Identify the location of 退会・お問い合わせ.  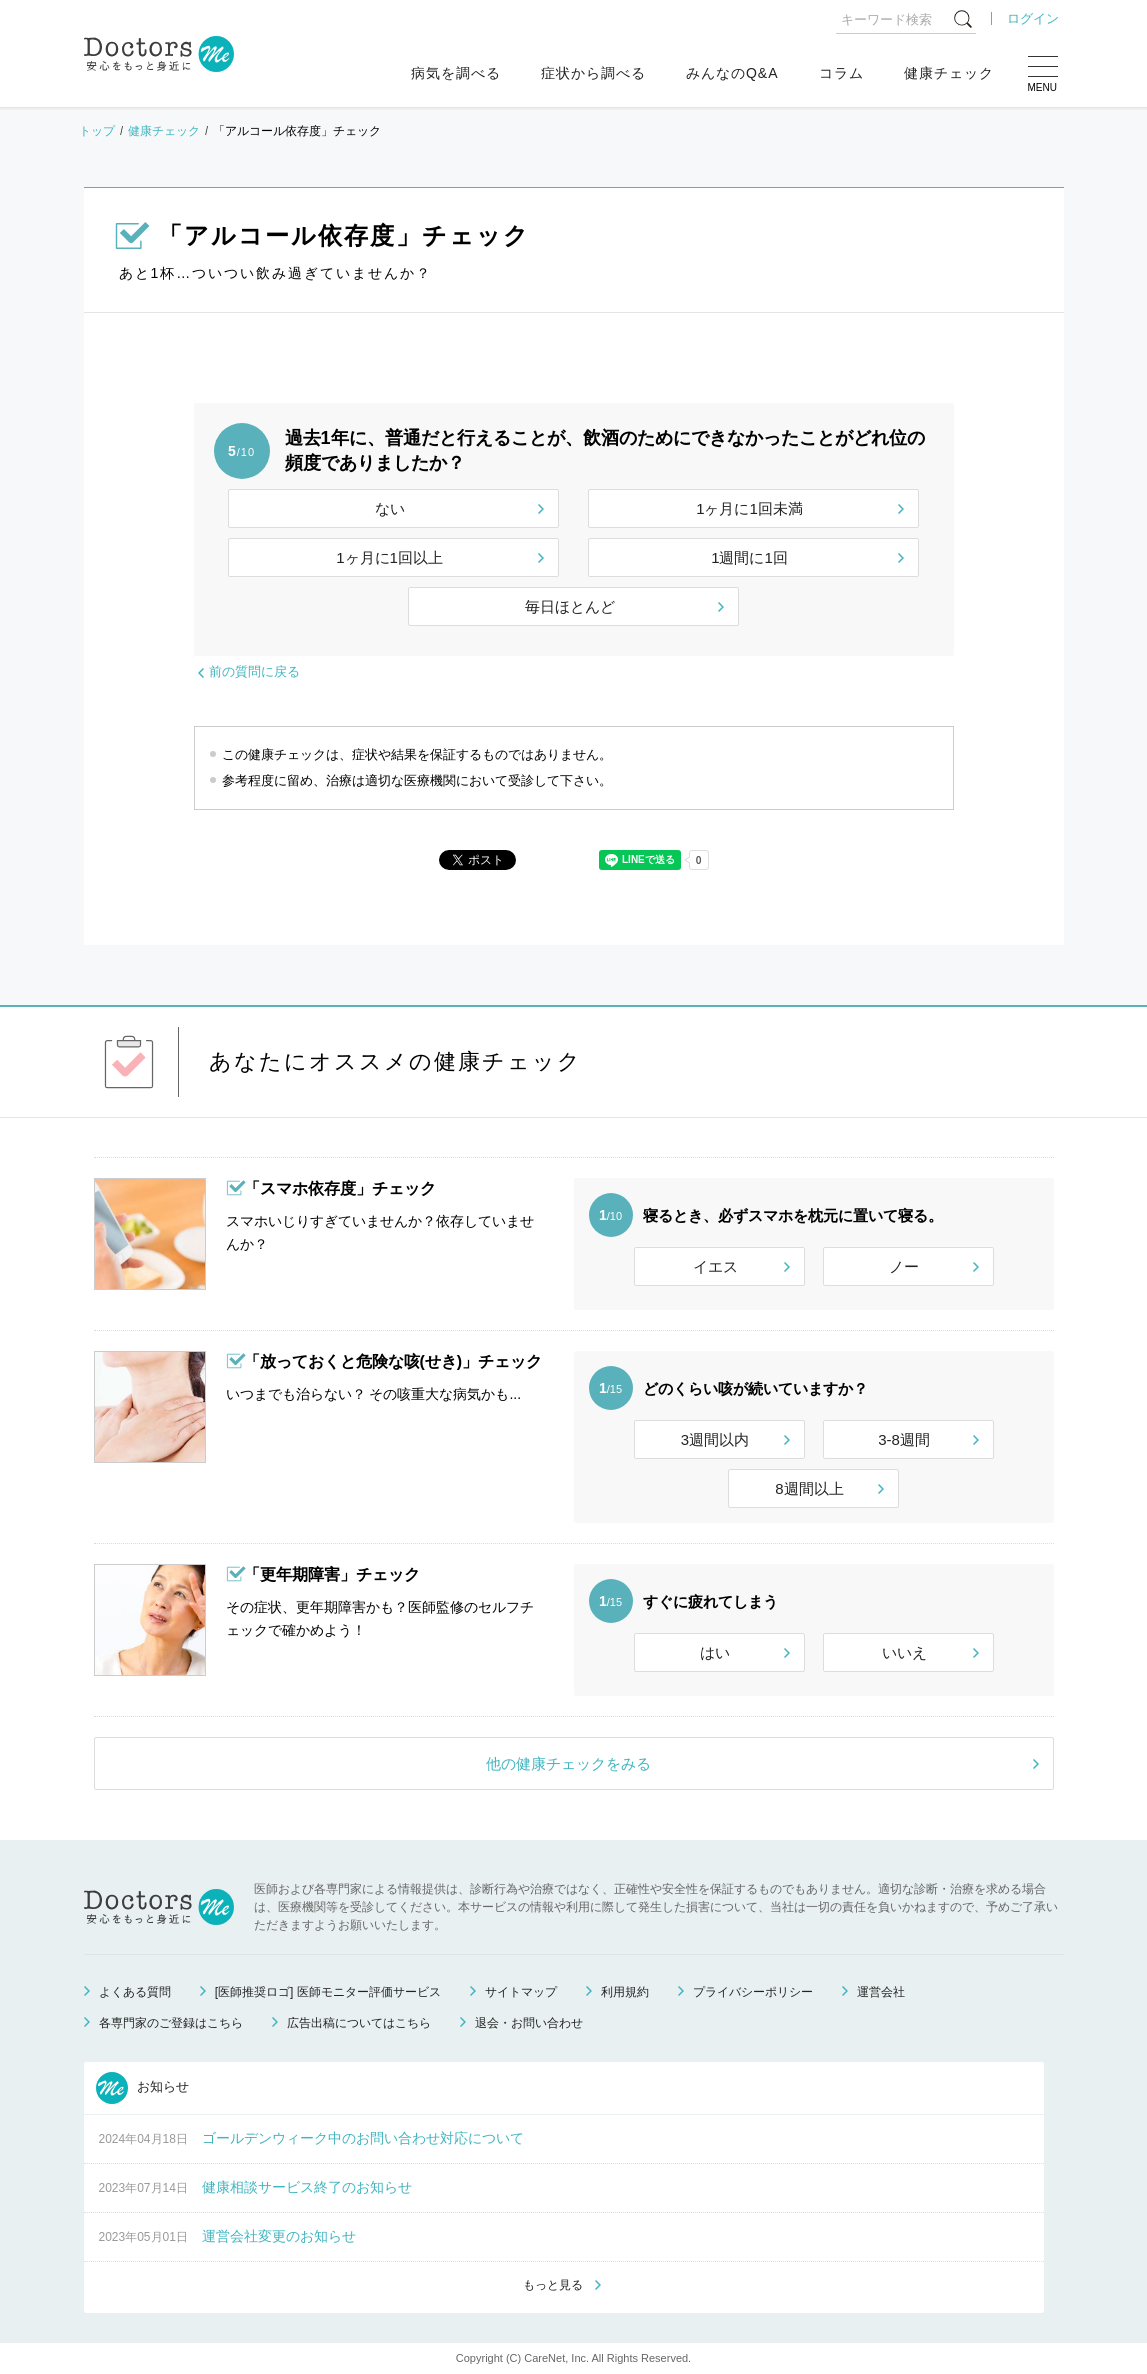
(529, 2023).